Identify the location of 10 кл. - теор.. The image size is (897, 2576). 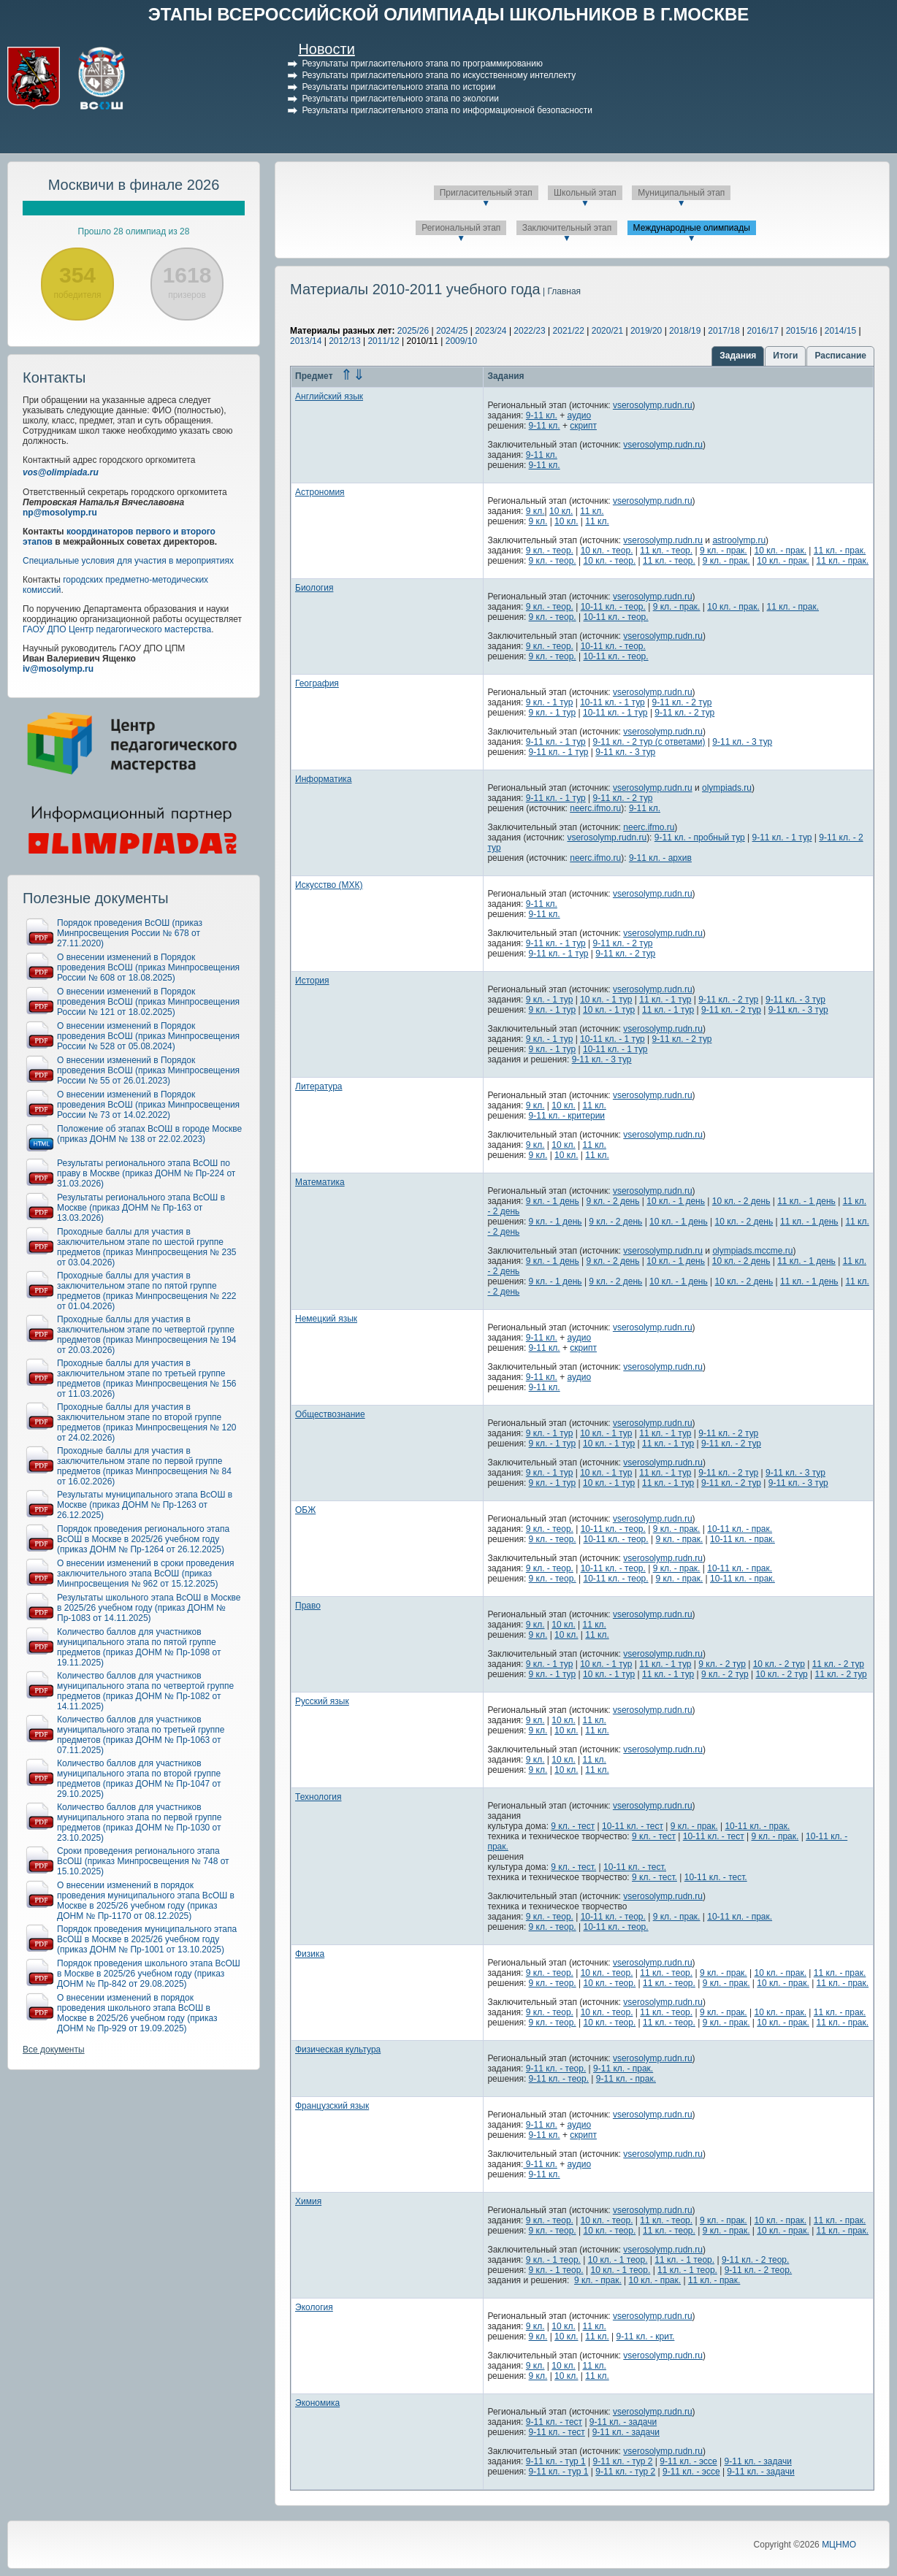
(607, 550).